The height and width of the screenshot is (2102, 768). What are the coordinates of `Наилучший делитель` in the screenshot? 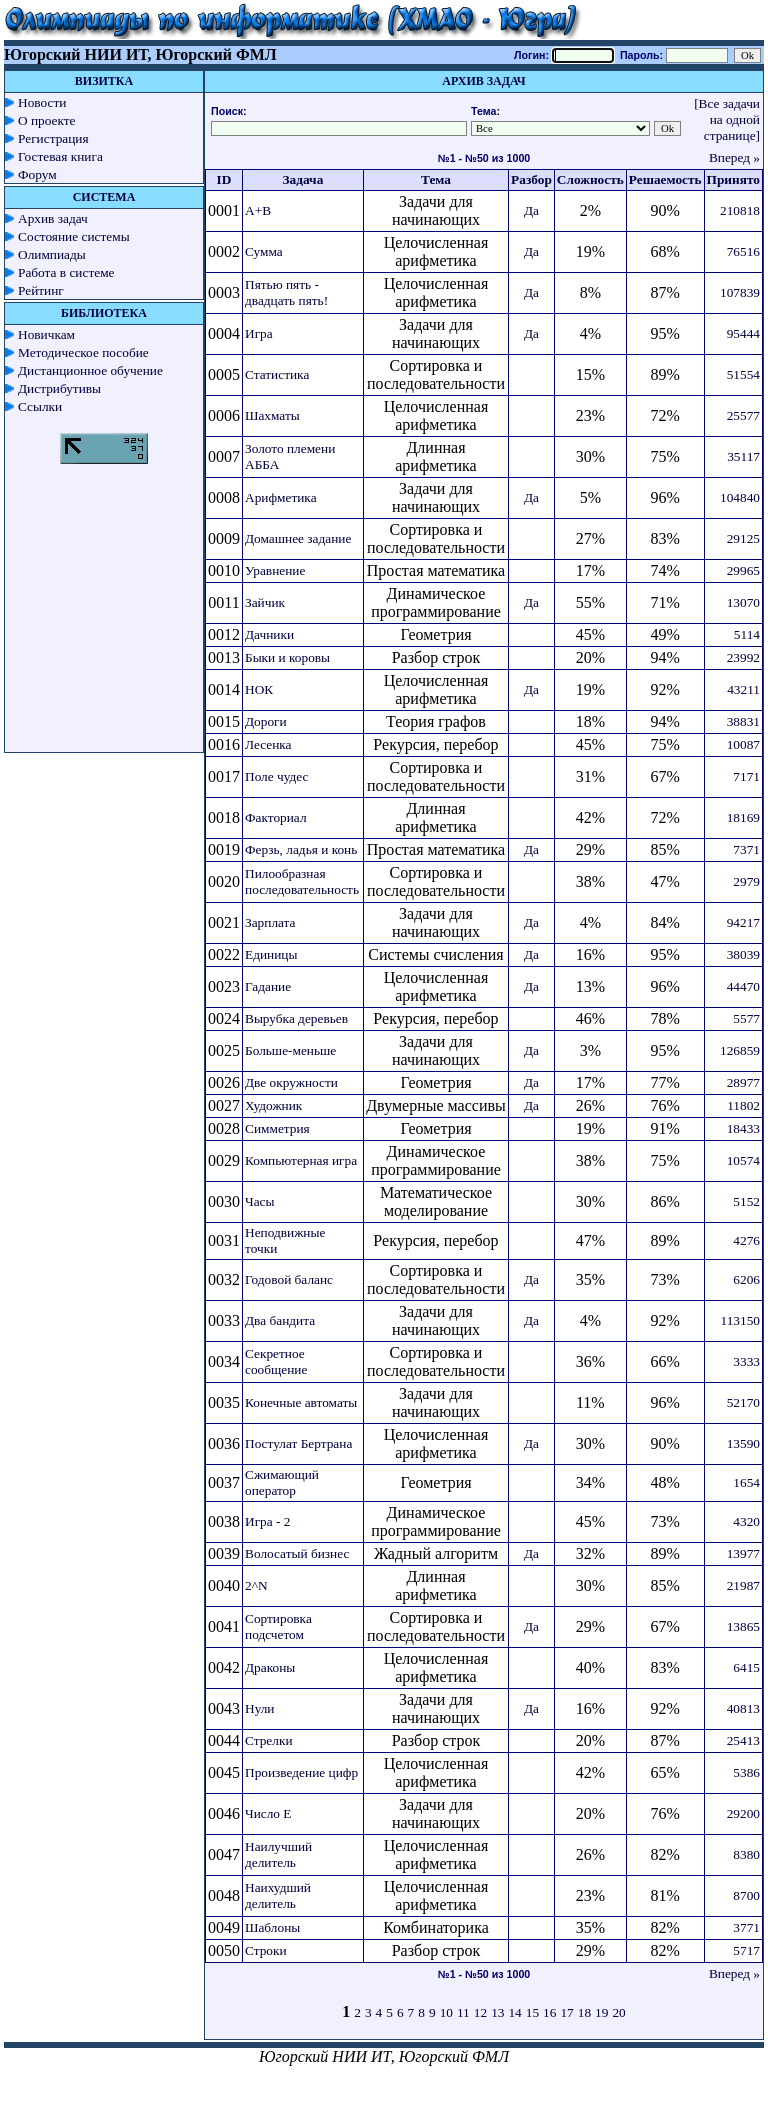 It's located at (278, 1854).